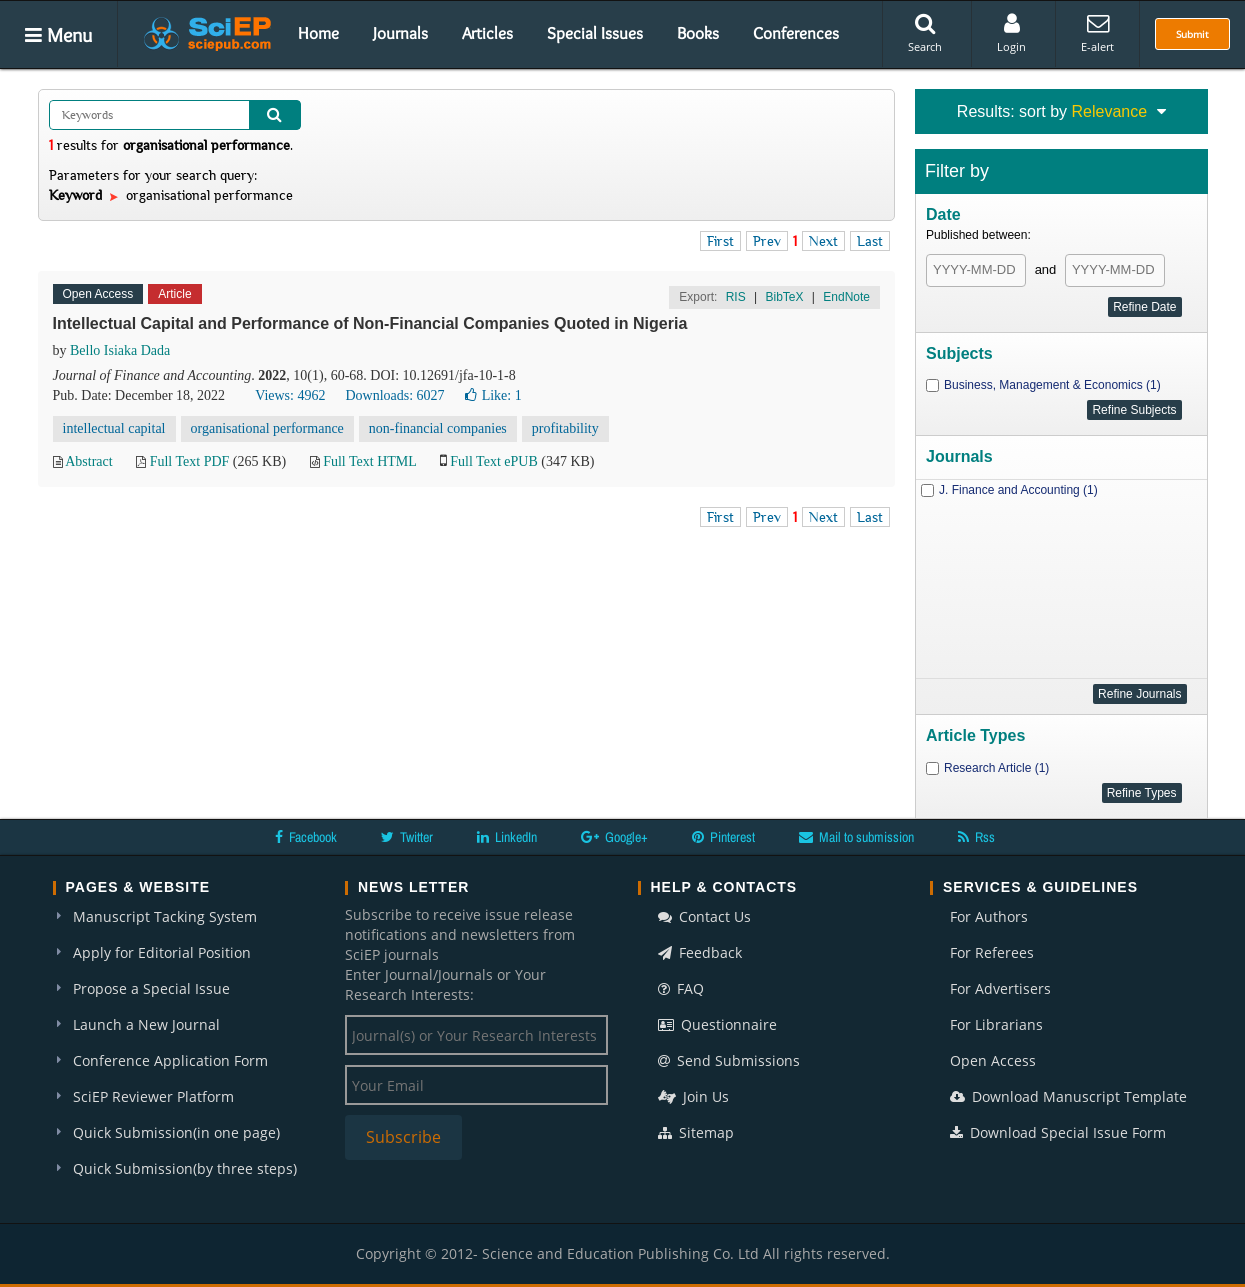 The width and height of the screenshot is (1245, 1287). Describe the element at coordinates (696, 1132) in the screenshot. I see `Sitemap` at that location.